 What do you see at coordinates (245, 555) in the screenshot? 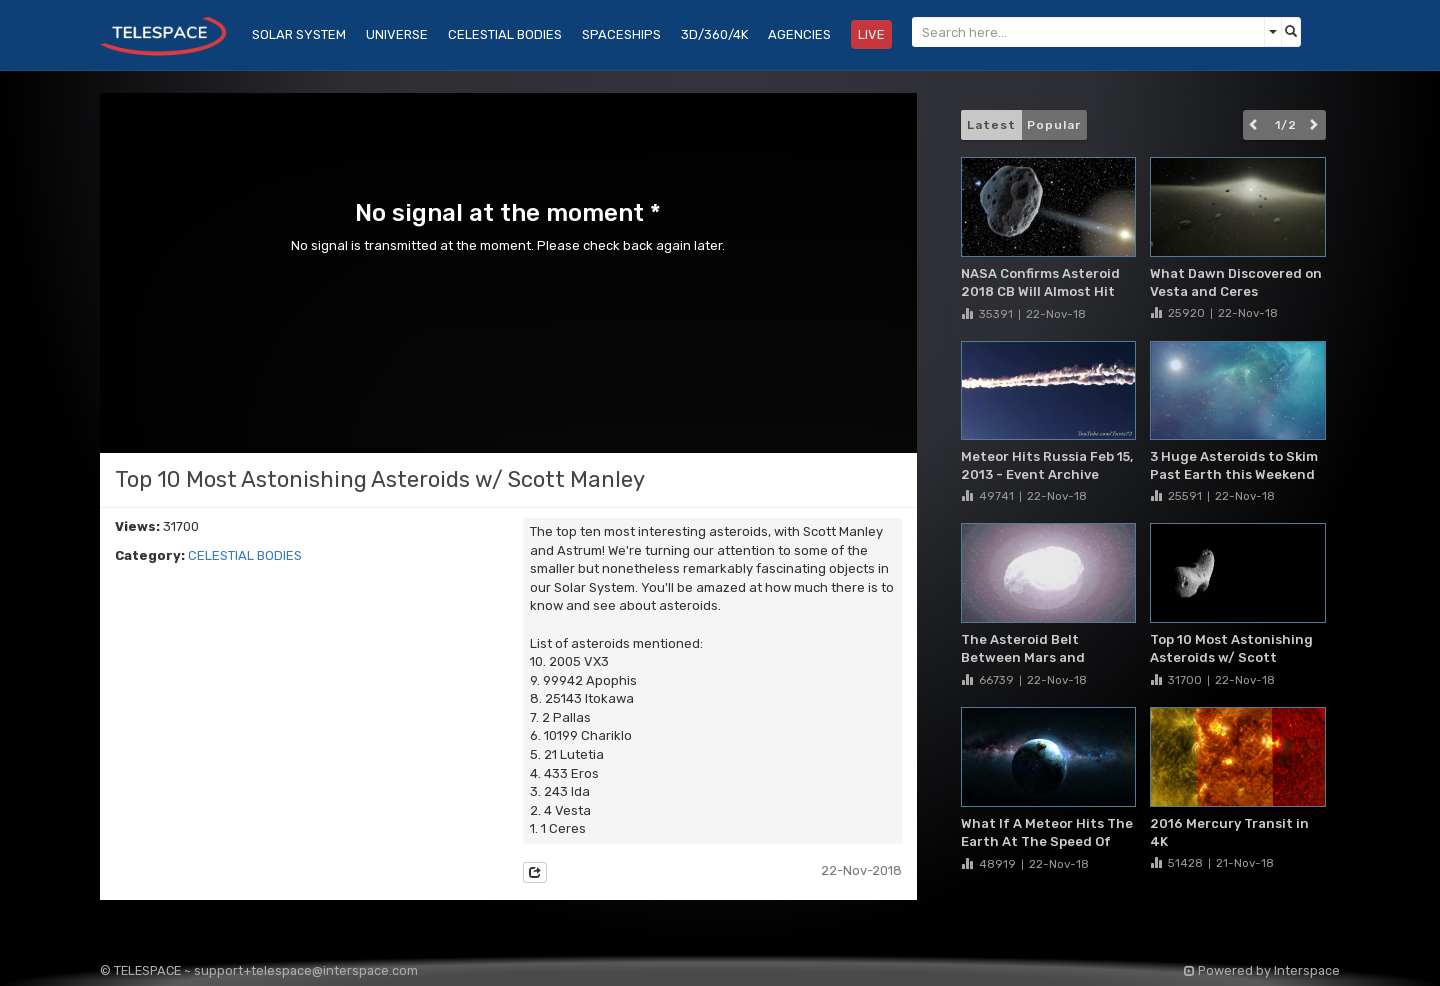
I see `CELESTIAL BODIES` at bounding box center [245, 555].